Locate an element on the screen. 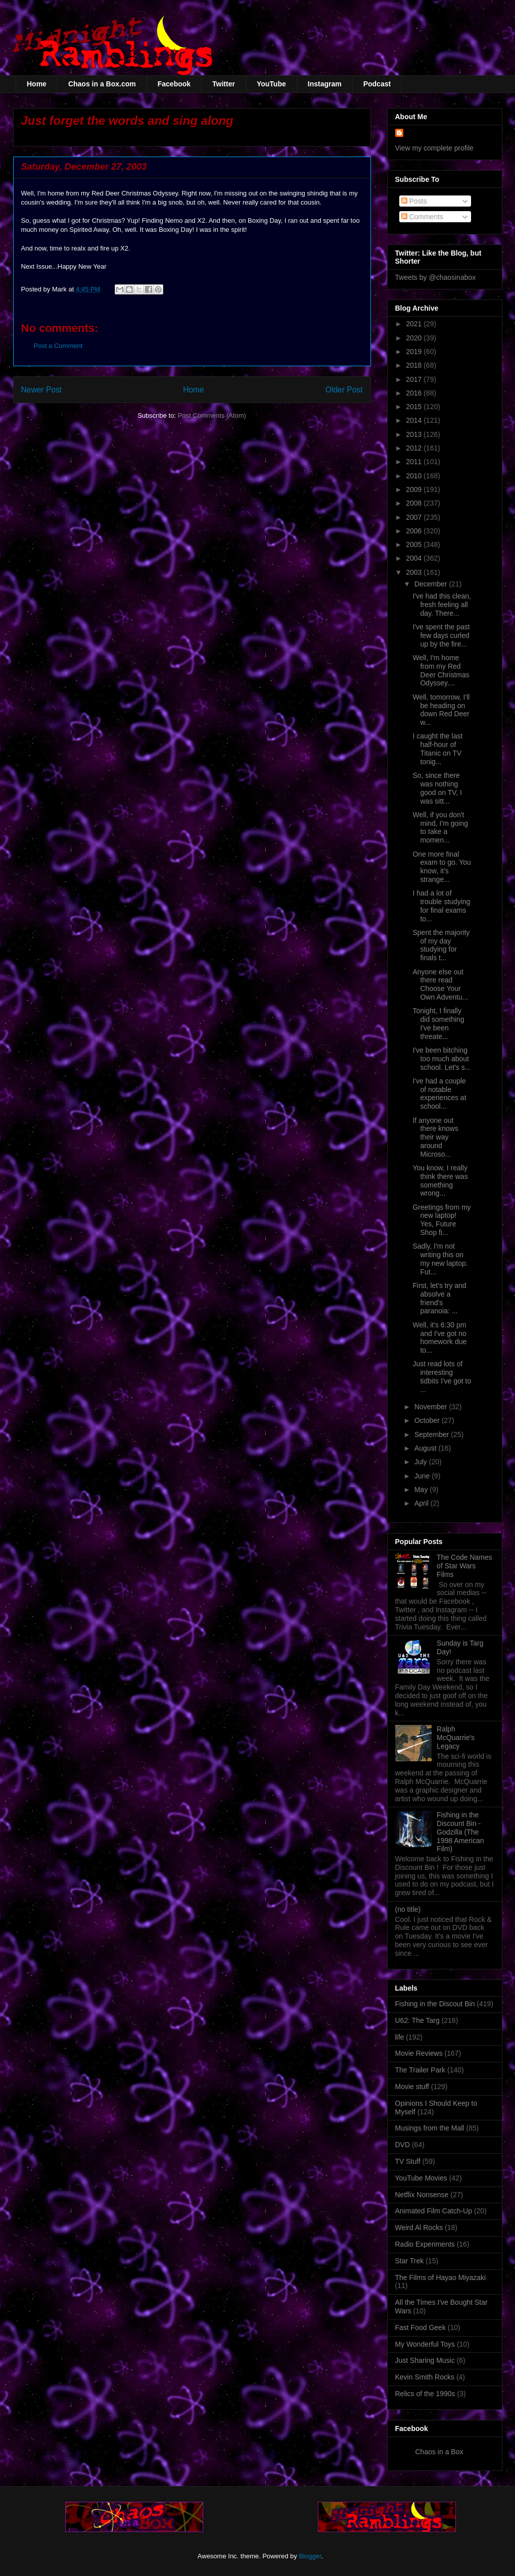  So, since there was nothing good on TV, I was sitt... is located at coordinates (437, 788).